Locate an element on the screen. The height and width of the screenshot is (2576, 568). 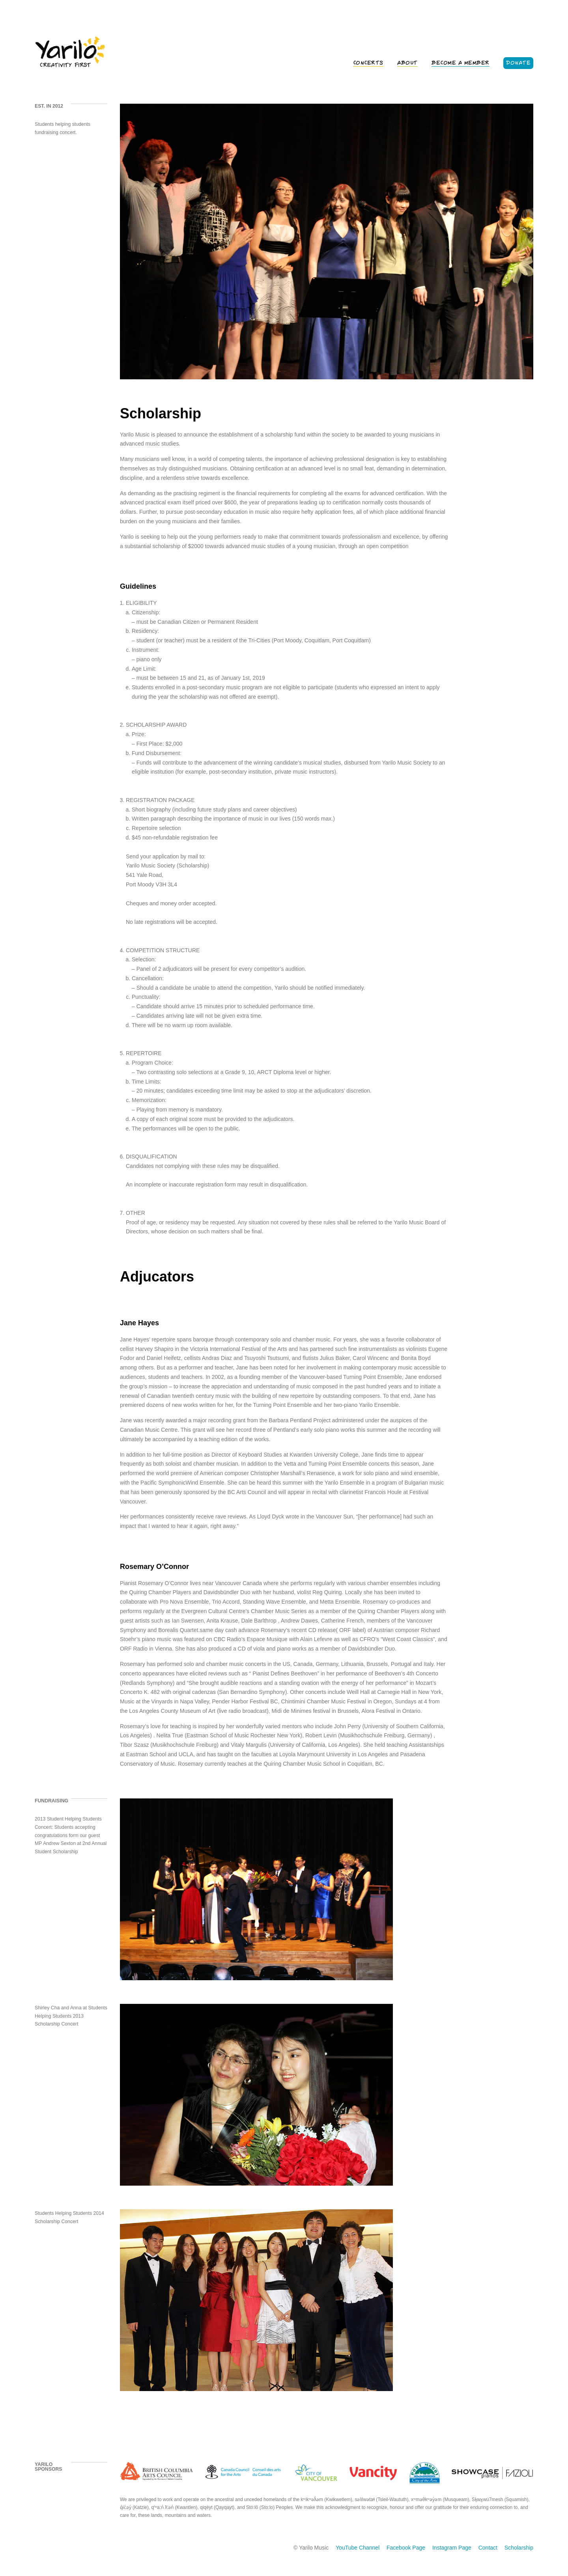
Donate is located at coordinates (518, 63).